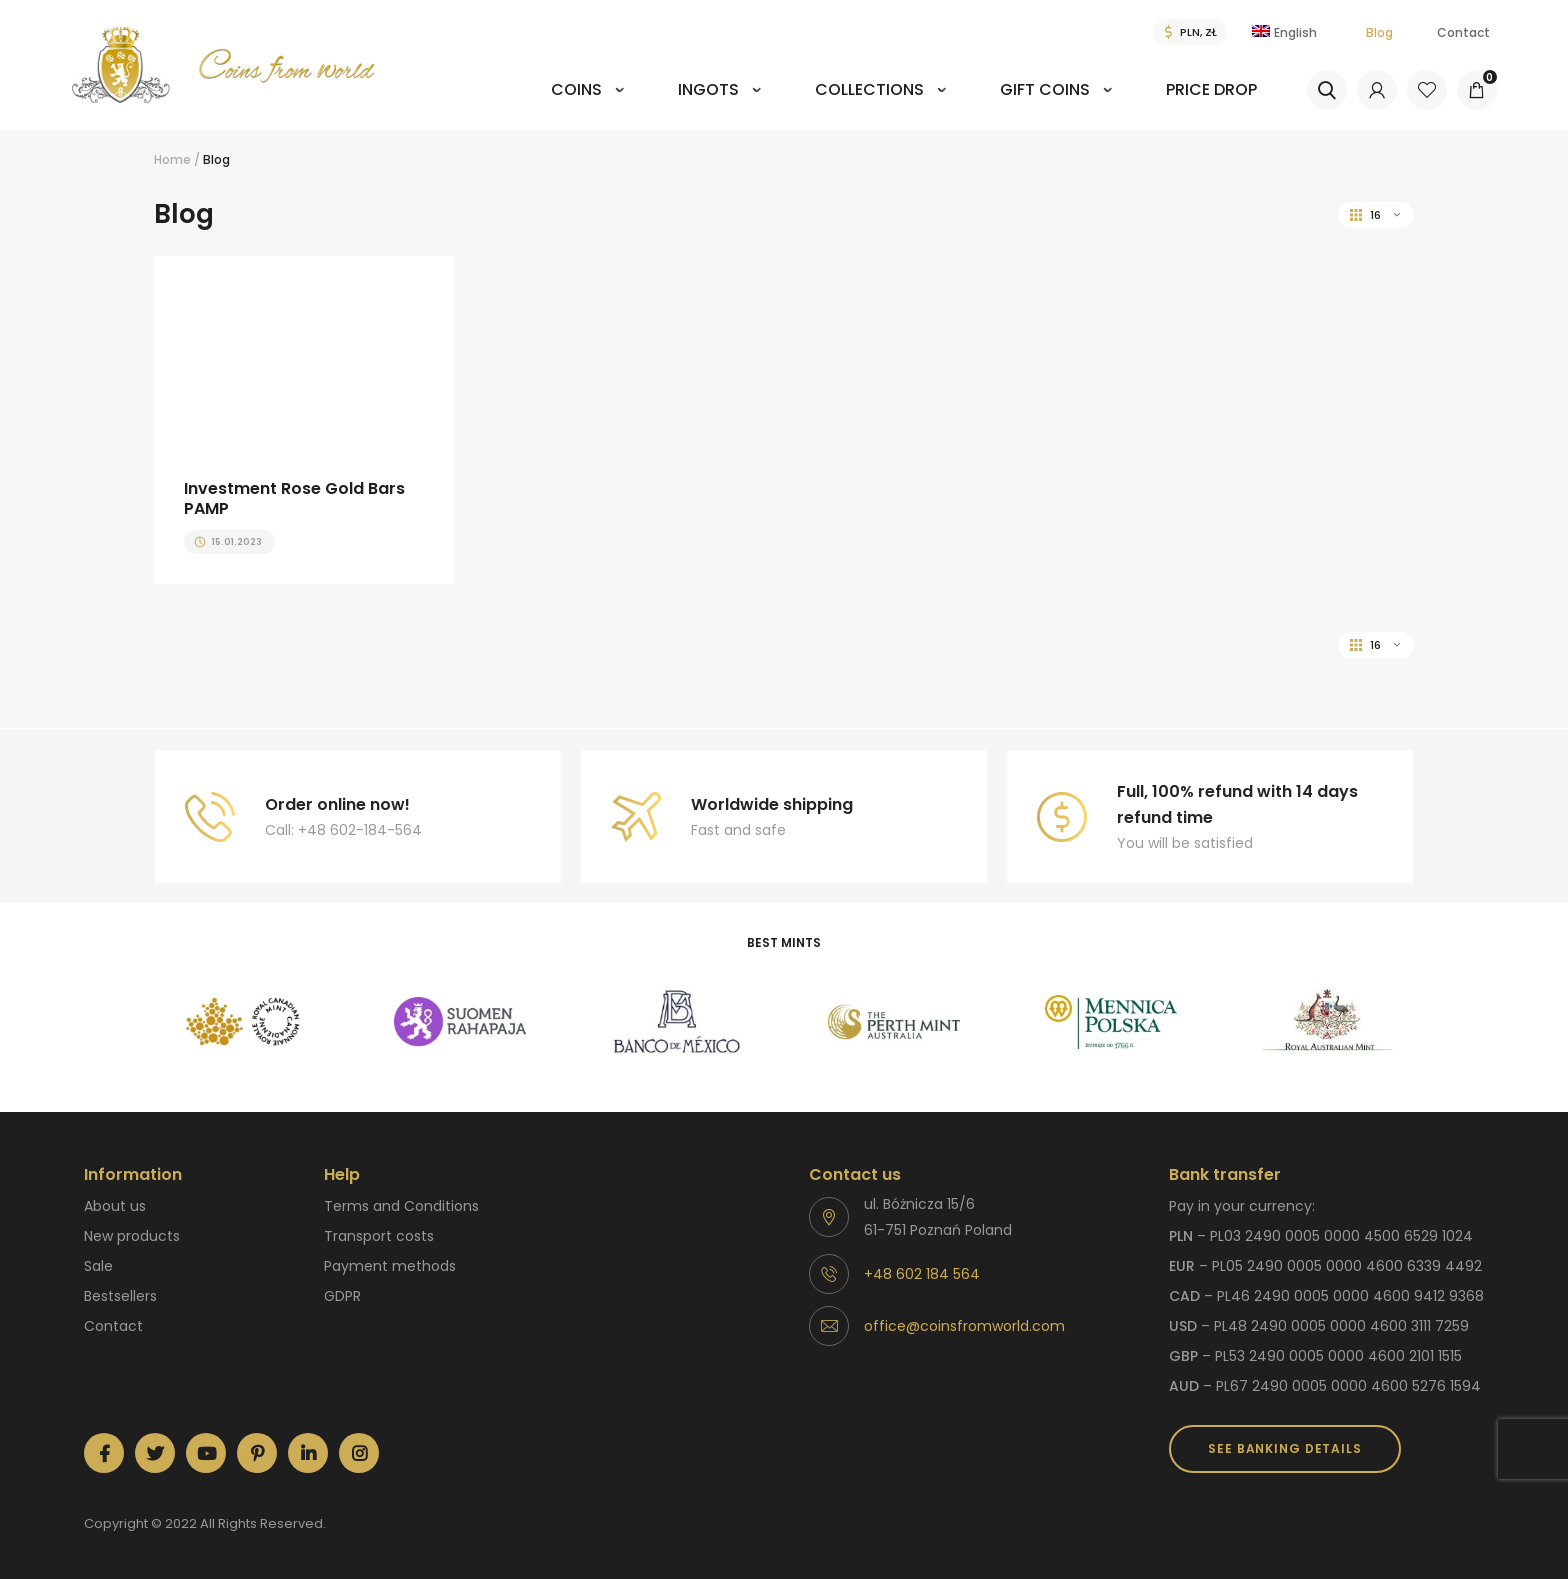 This screenshot has height=1579, width=1568. I want to click on Transport costs, so click(379, 1236).